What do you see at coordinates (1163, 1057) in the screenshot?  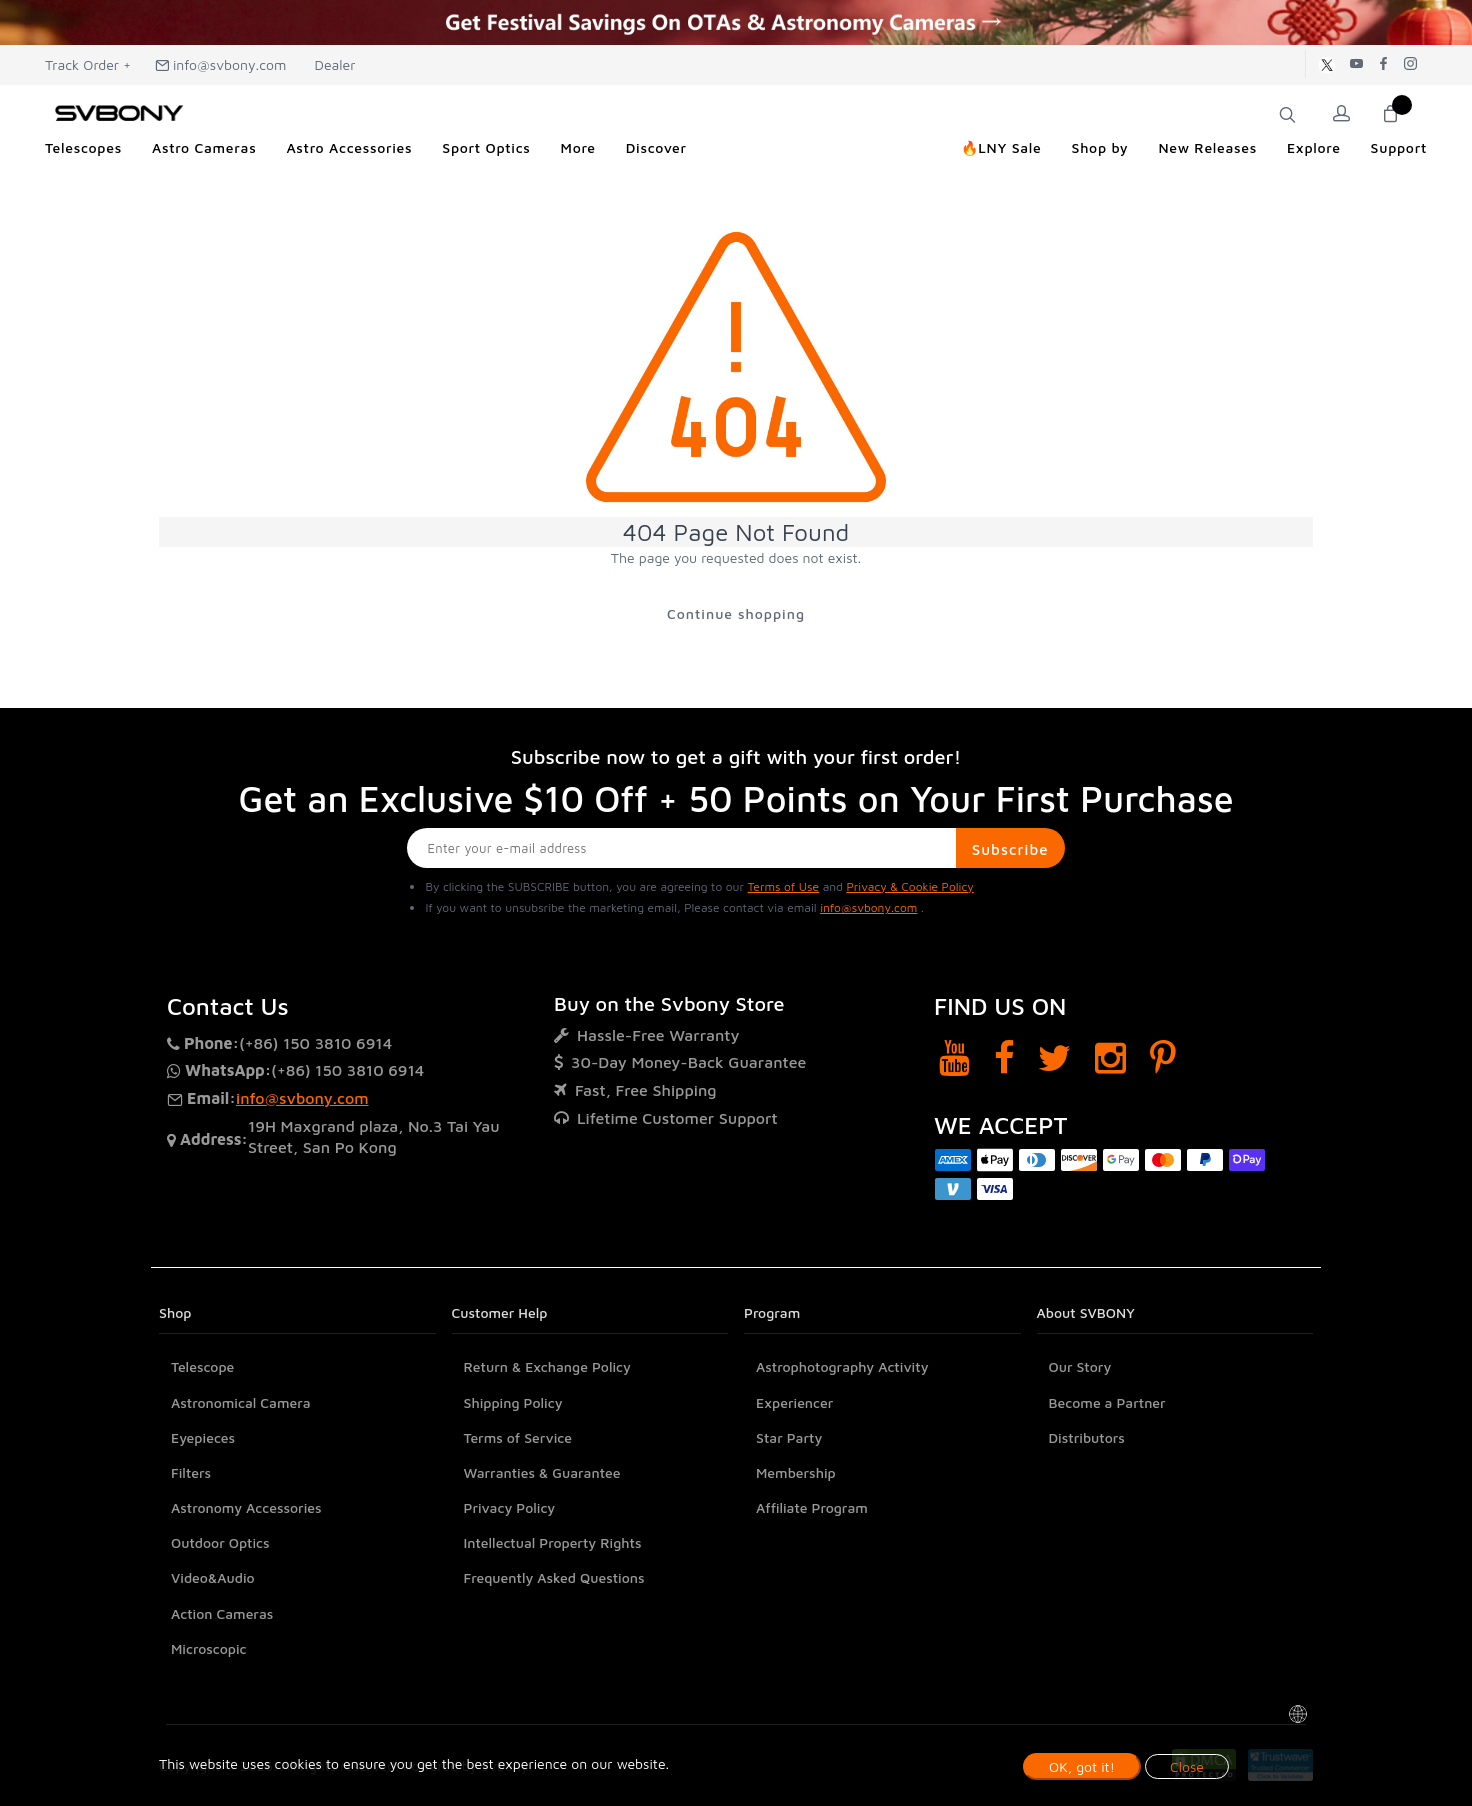 I see `[Pinterest]` at bounding box center [1163, 1057].